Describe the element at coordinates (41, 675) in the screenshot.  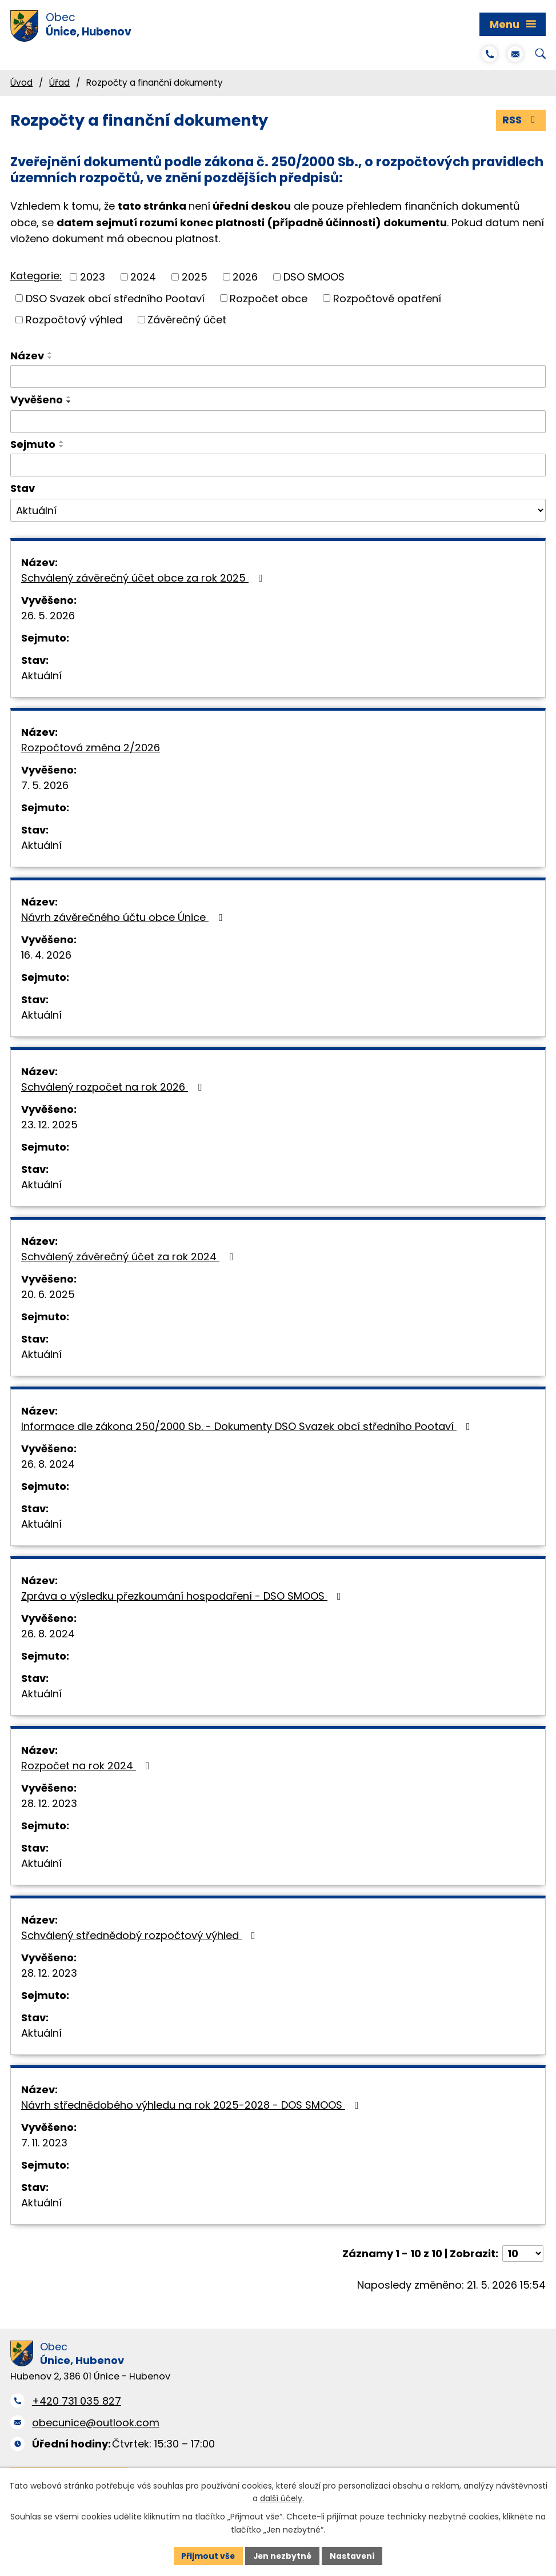
I see `Aktuální` at that location.